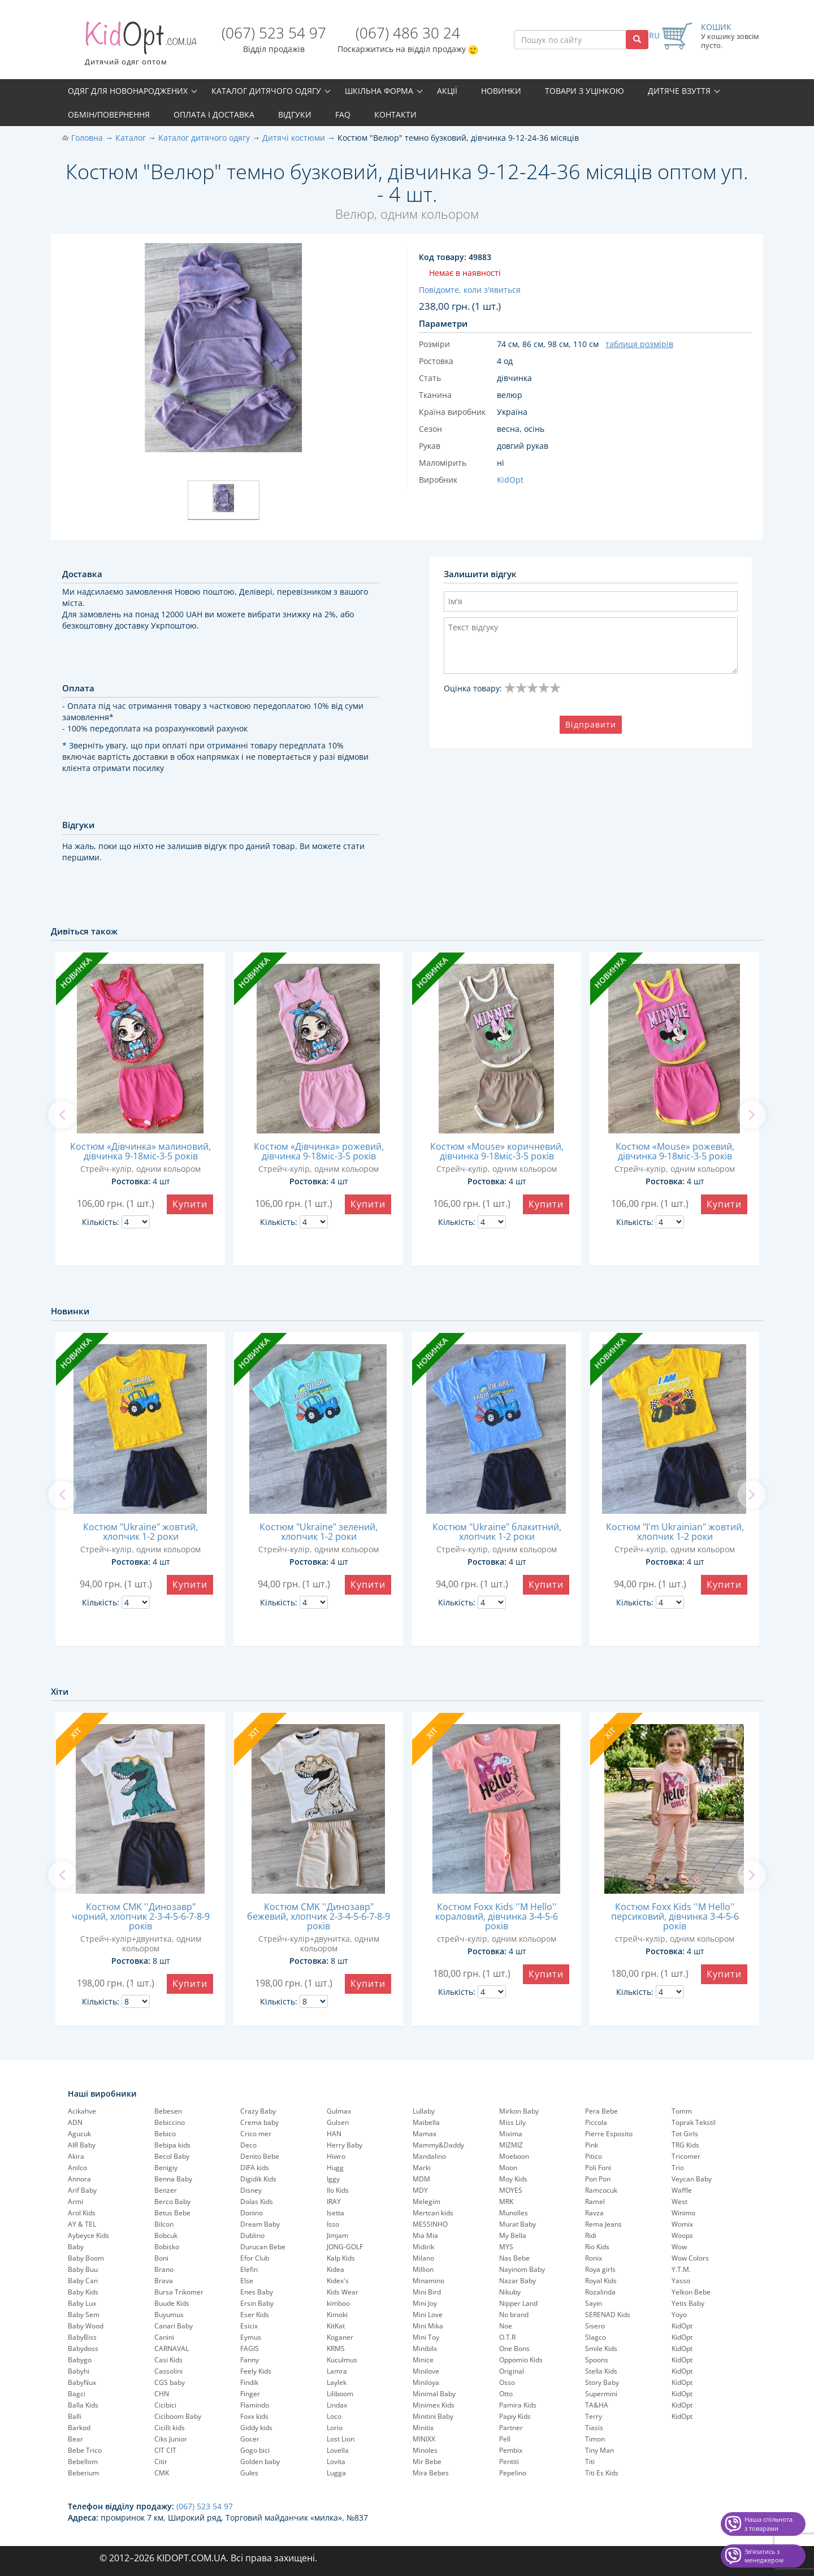 The image size is (814, 2576). I want to click on Kidex's, so click(338, 2280).